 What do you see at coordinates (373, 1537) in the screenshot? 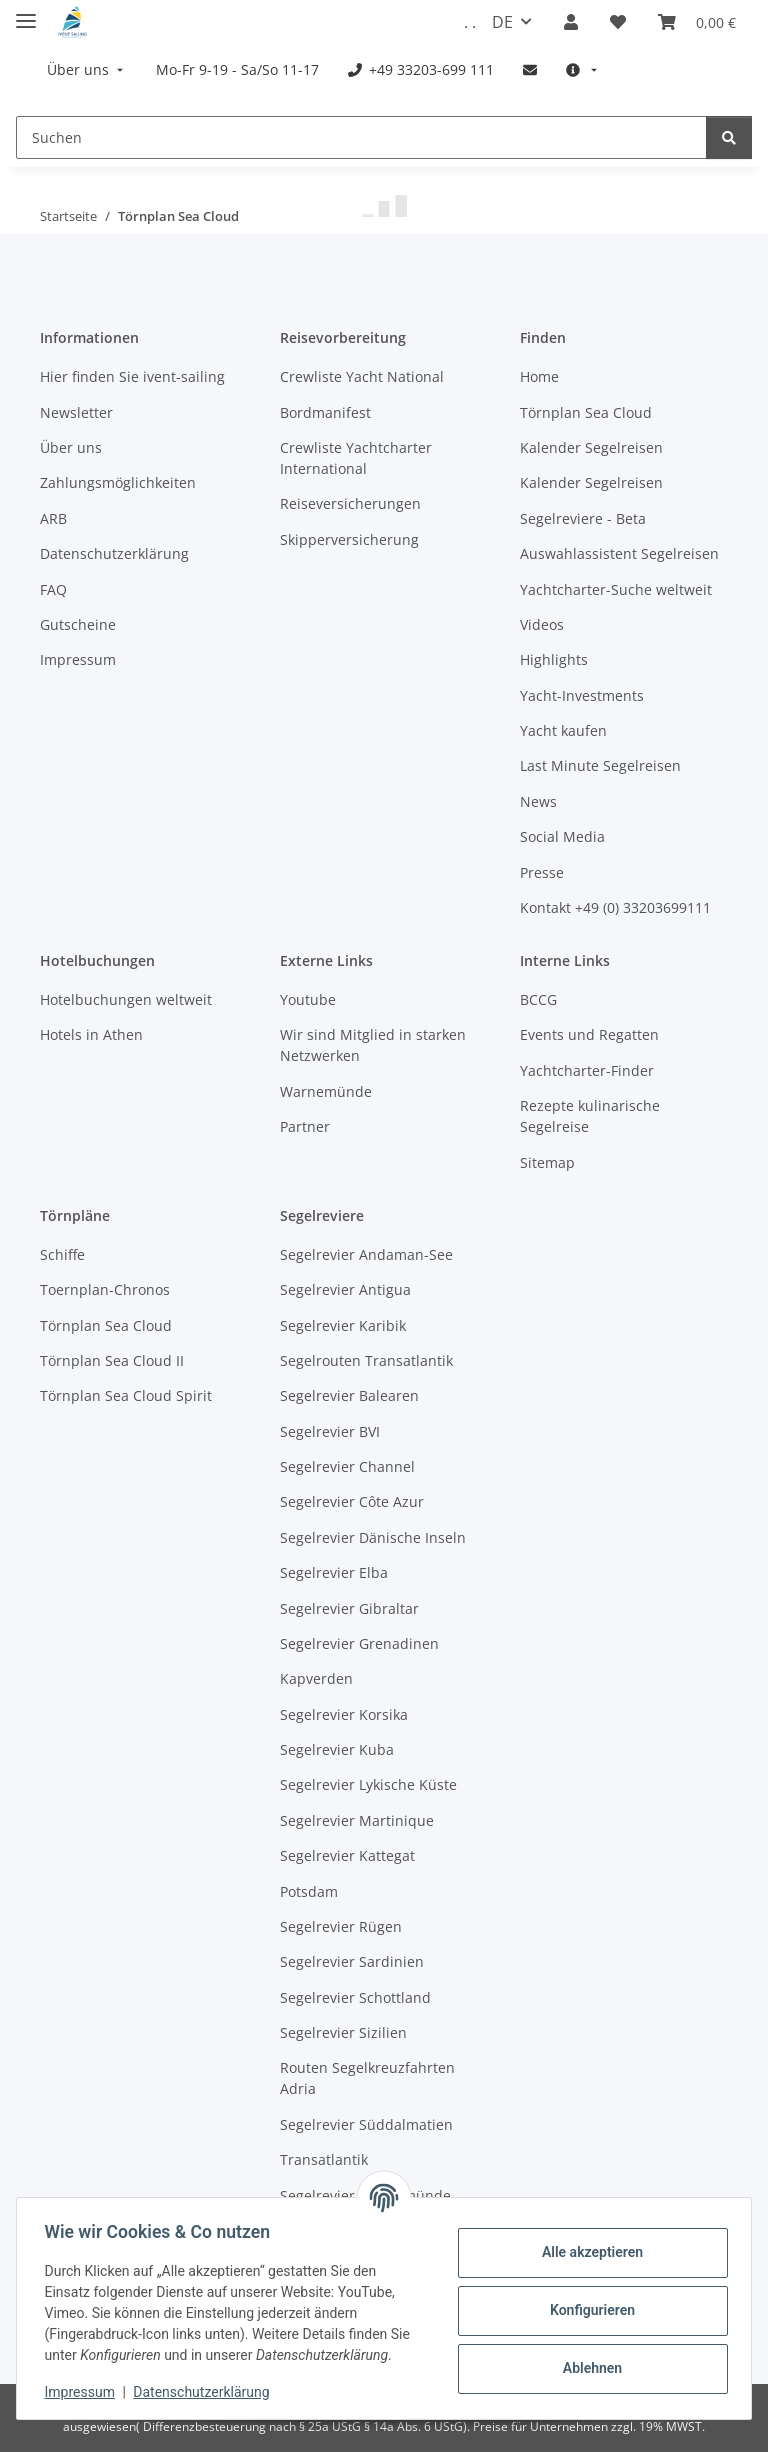
I see `Segelrevier Dänische Inseln` at bounding box center [373, 1537].